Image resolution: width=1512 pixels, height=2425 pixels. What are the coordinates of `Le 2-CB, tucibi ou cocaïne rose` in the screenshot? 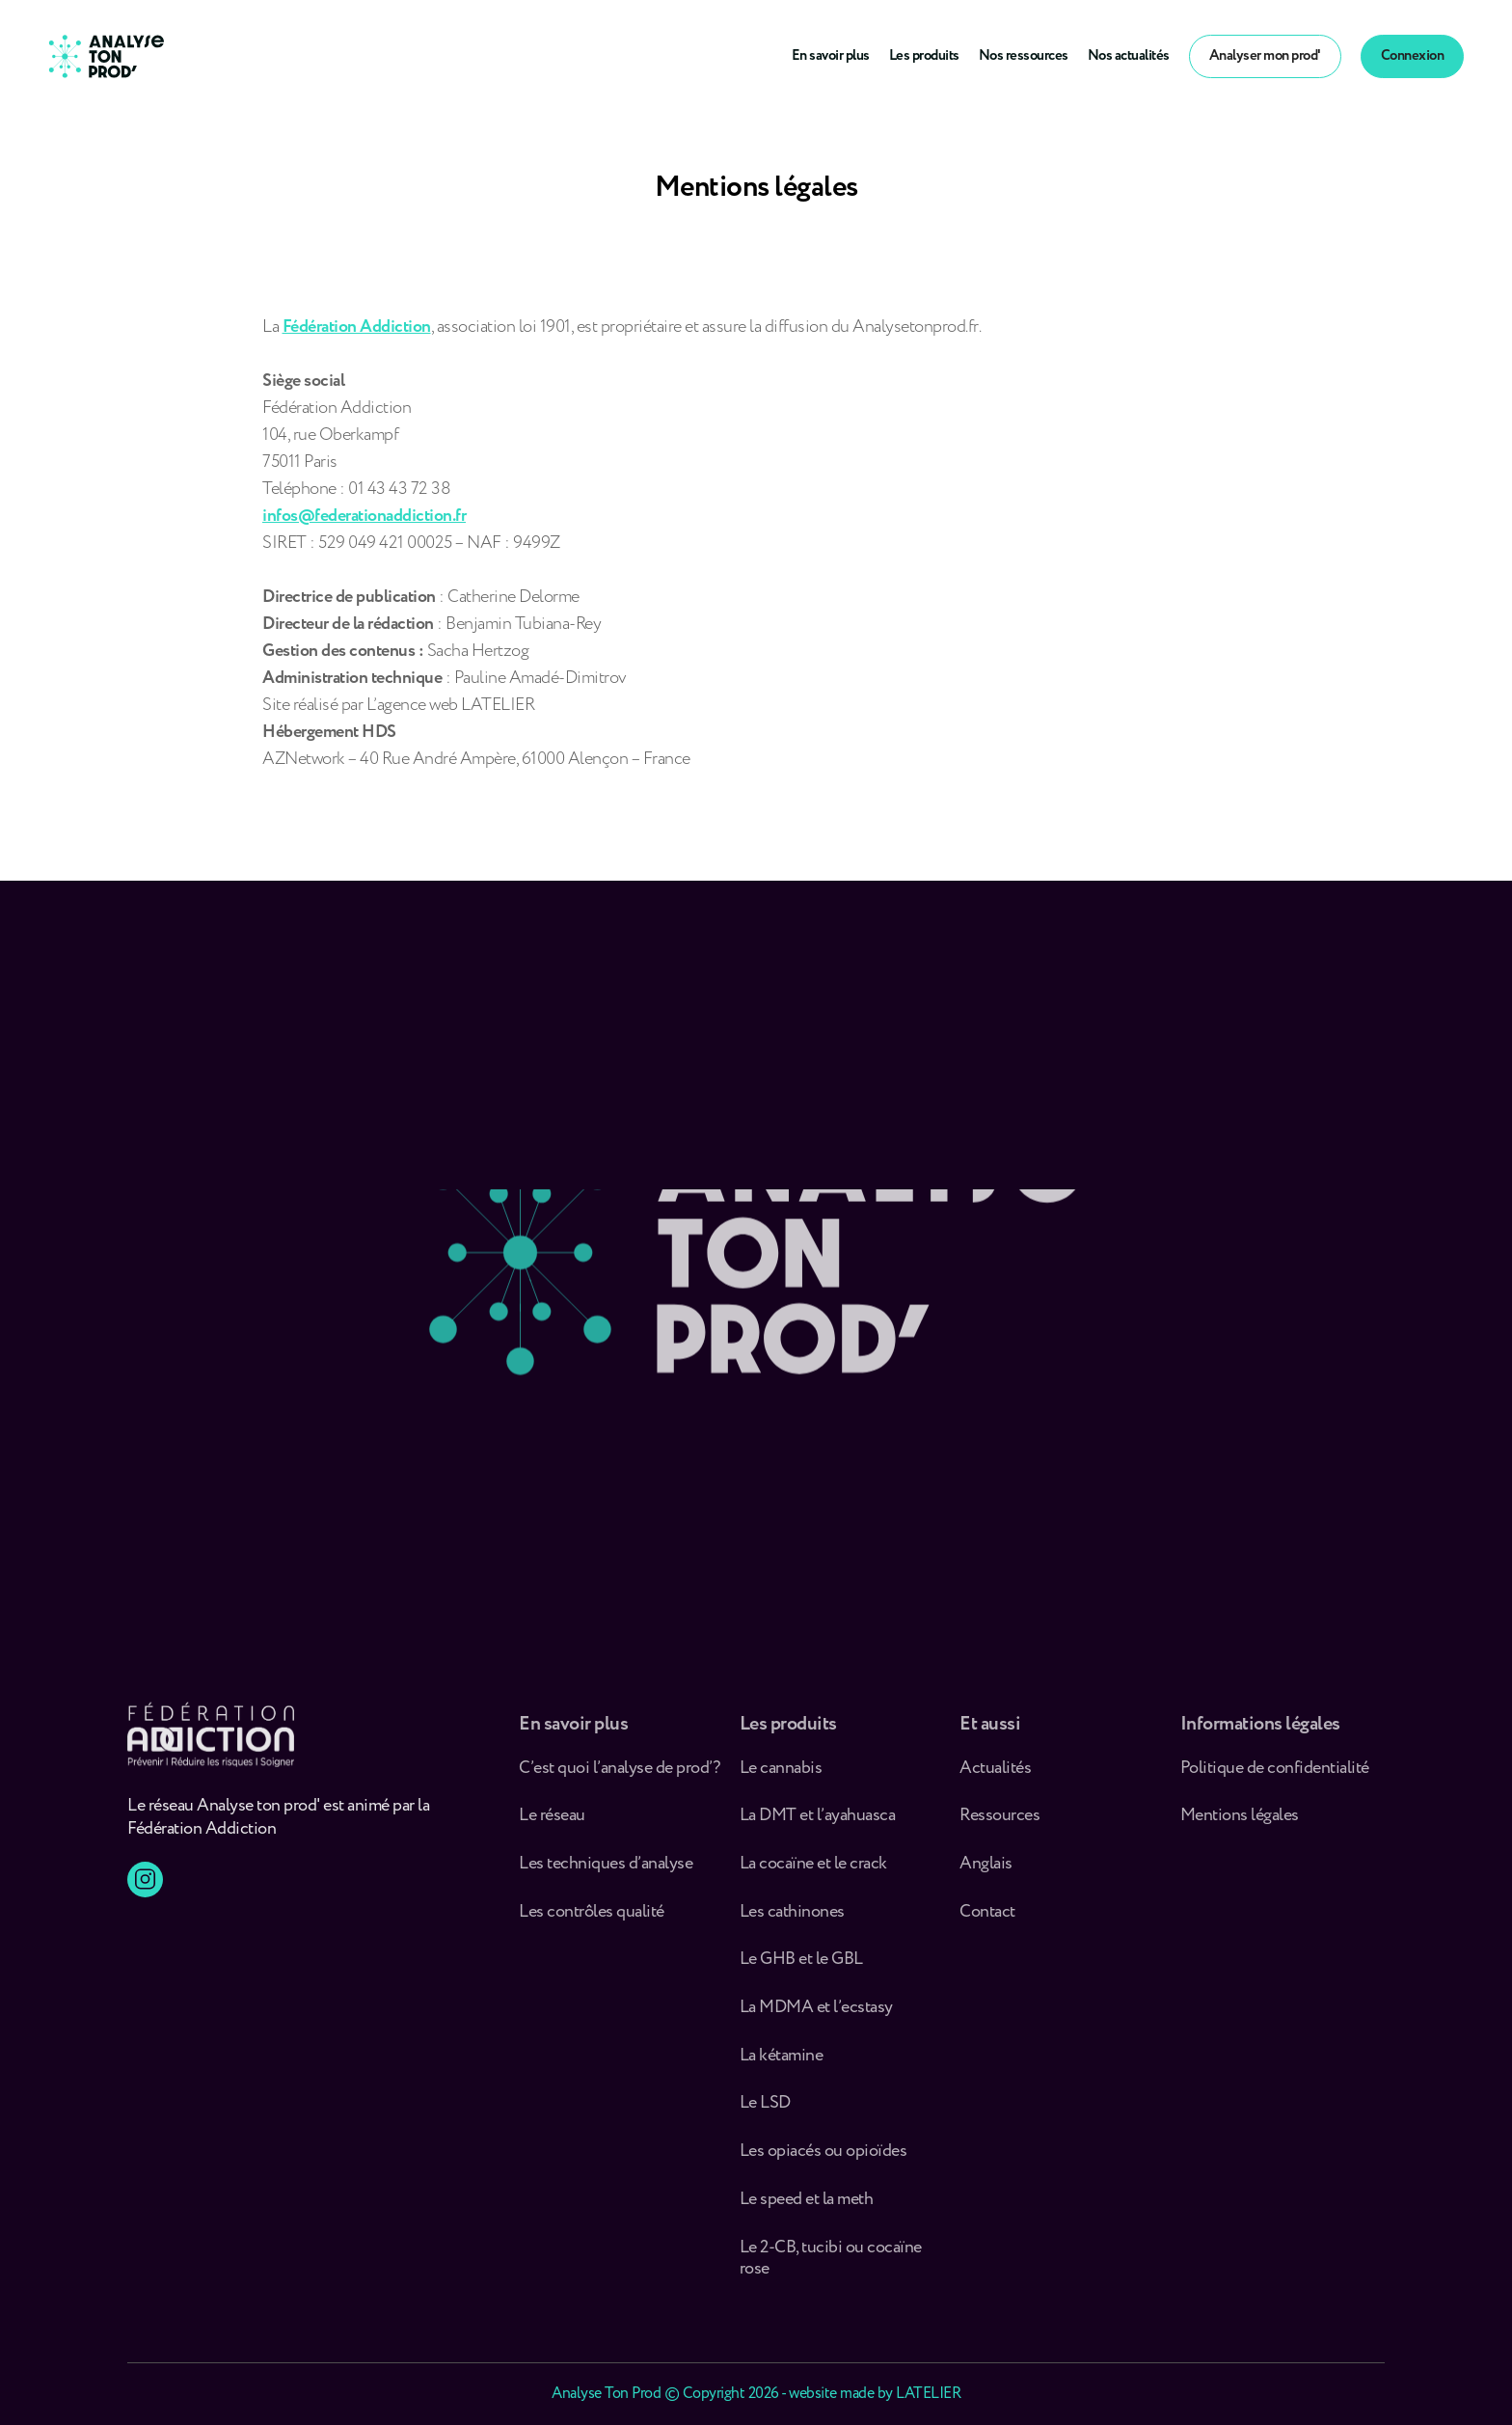 It's located at (831, 2267).